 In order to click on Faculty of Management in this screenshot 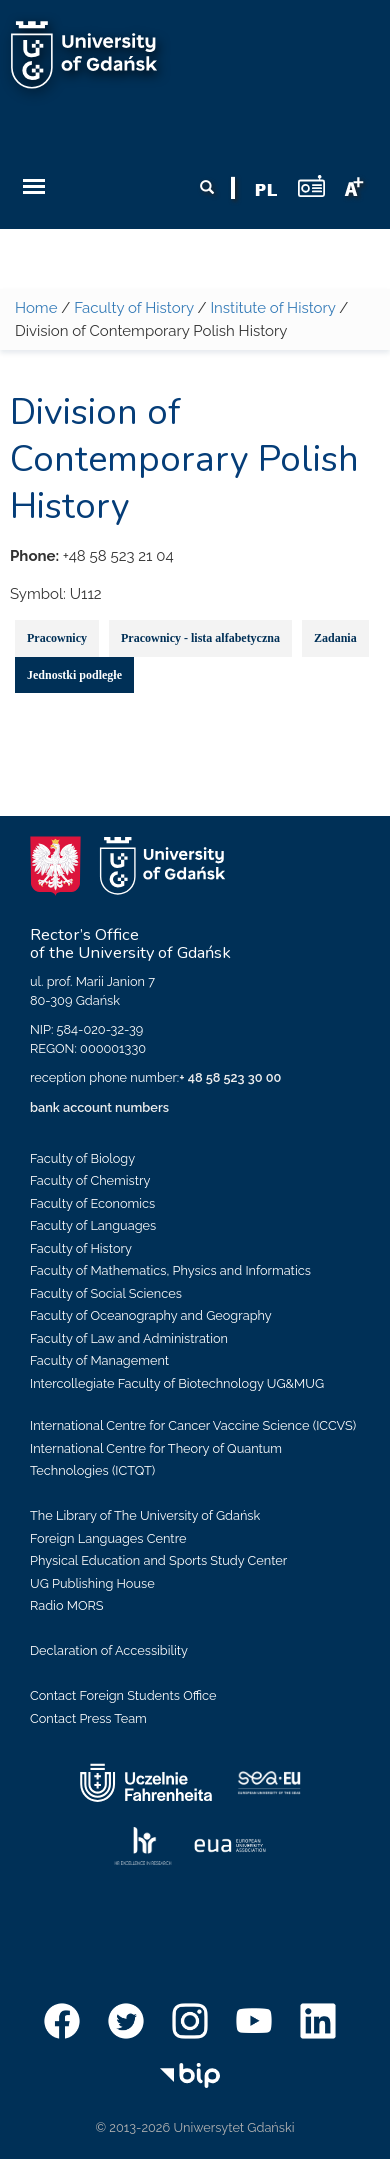, I will do `click(99, 1360)`.